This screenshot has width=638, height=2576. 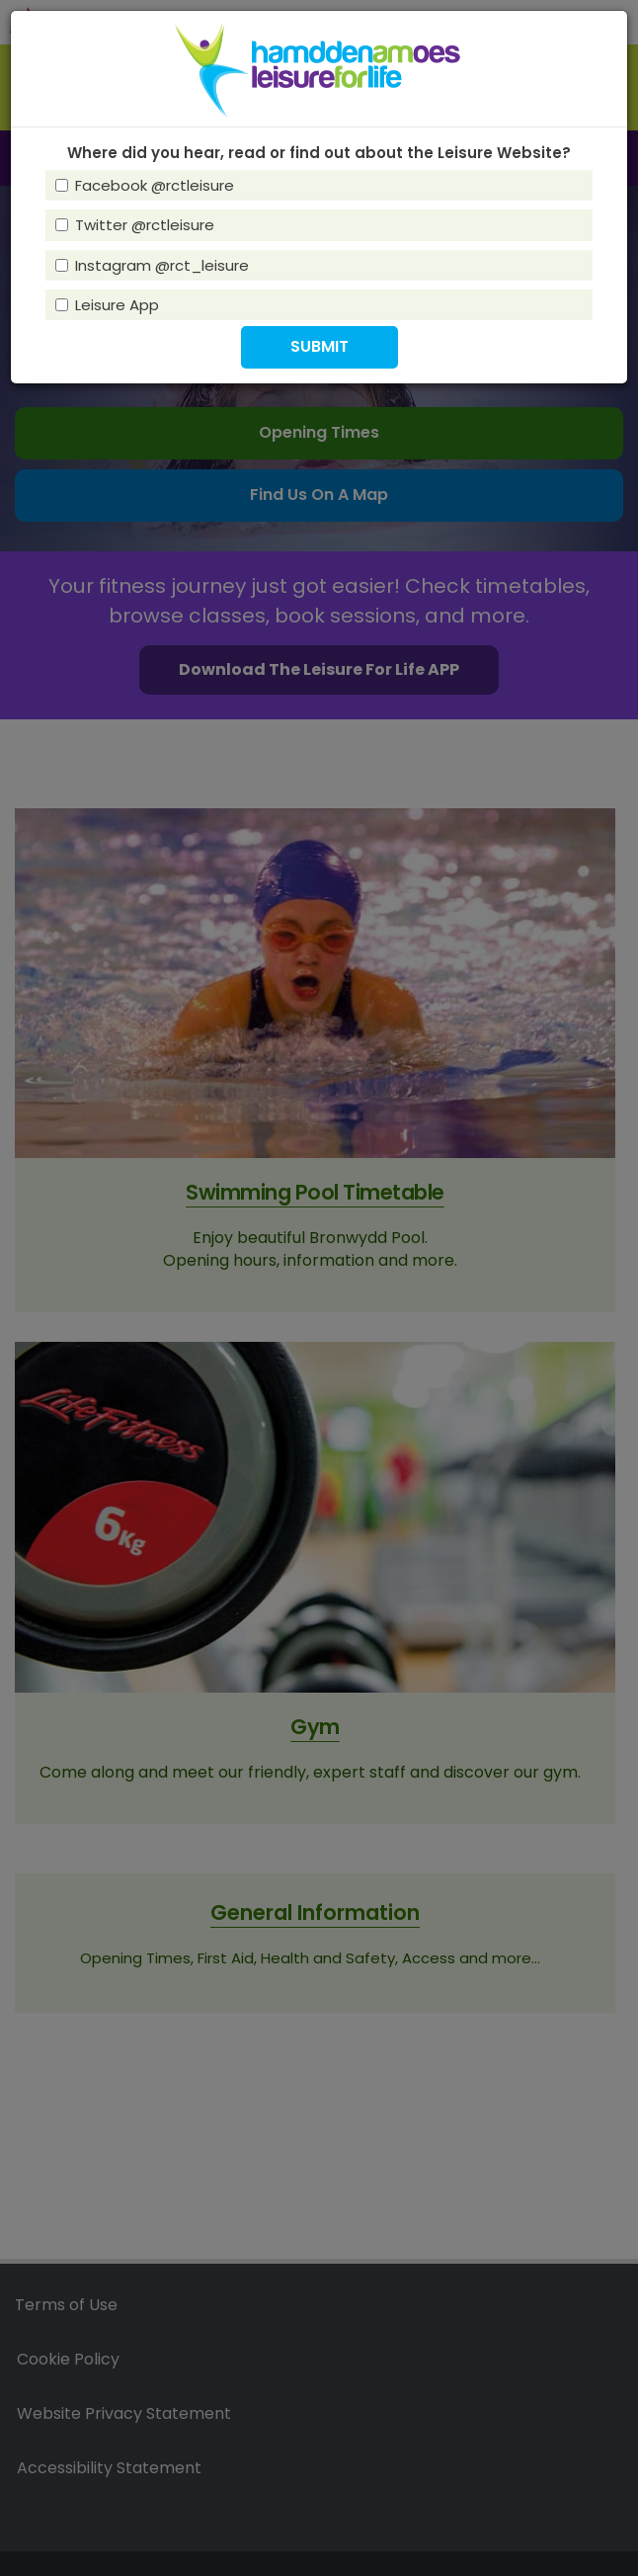 What do you see at coordinates (144, 185) in the screenshot?
I see `Facebook @rctleisure` at bounding box center [144, 185].